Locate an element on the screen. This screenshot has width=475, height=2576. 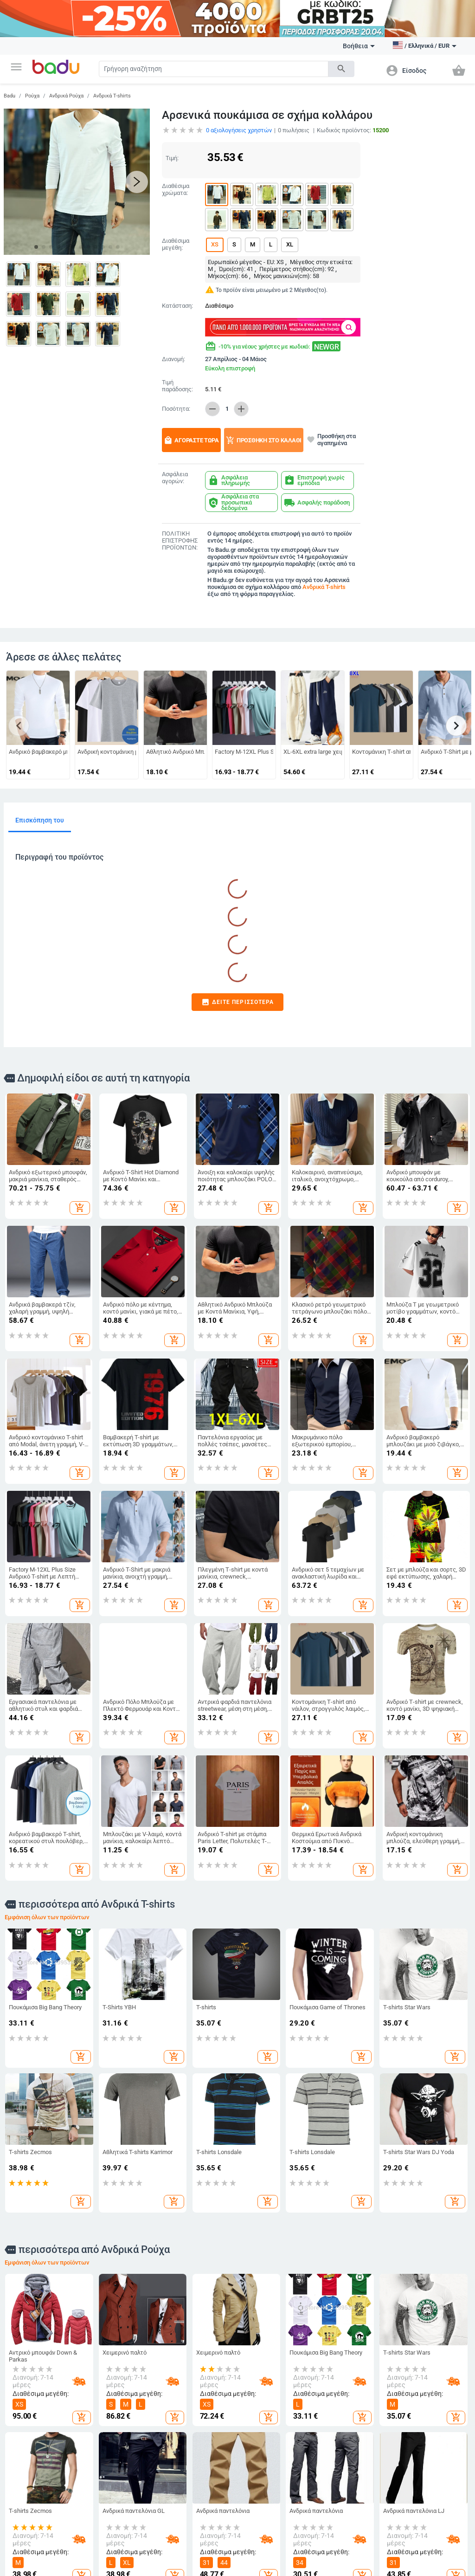
Ανδρικά T-shirts is located at coordinates (112, 96).